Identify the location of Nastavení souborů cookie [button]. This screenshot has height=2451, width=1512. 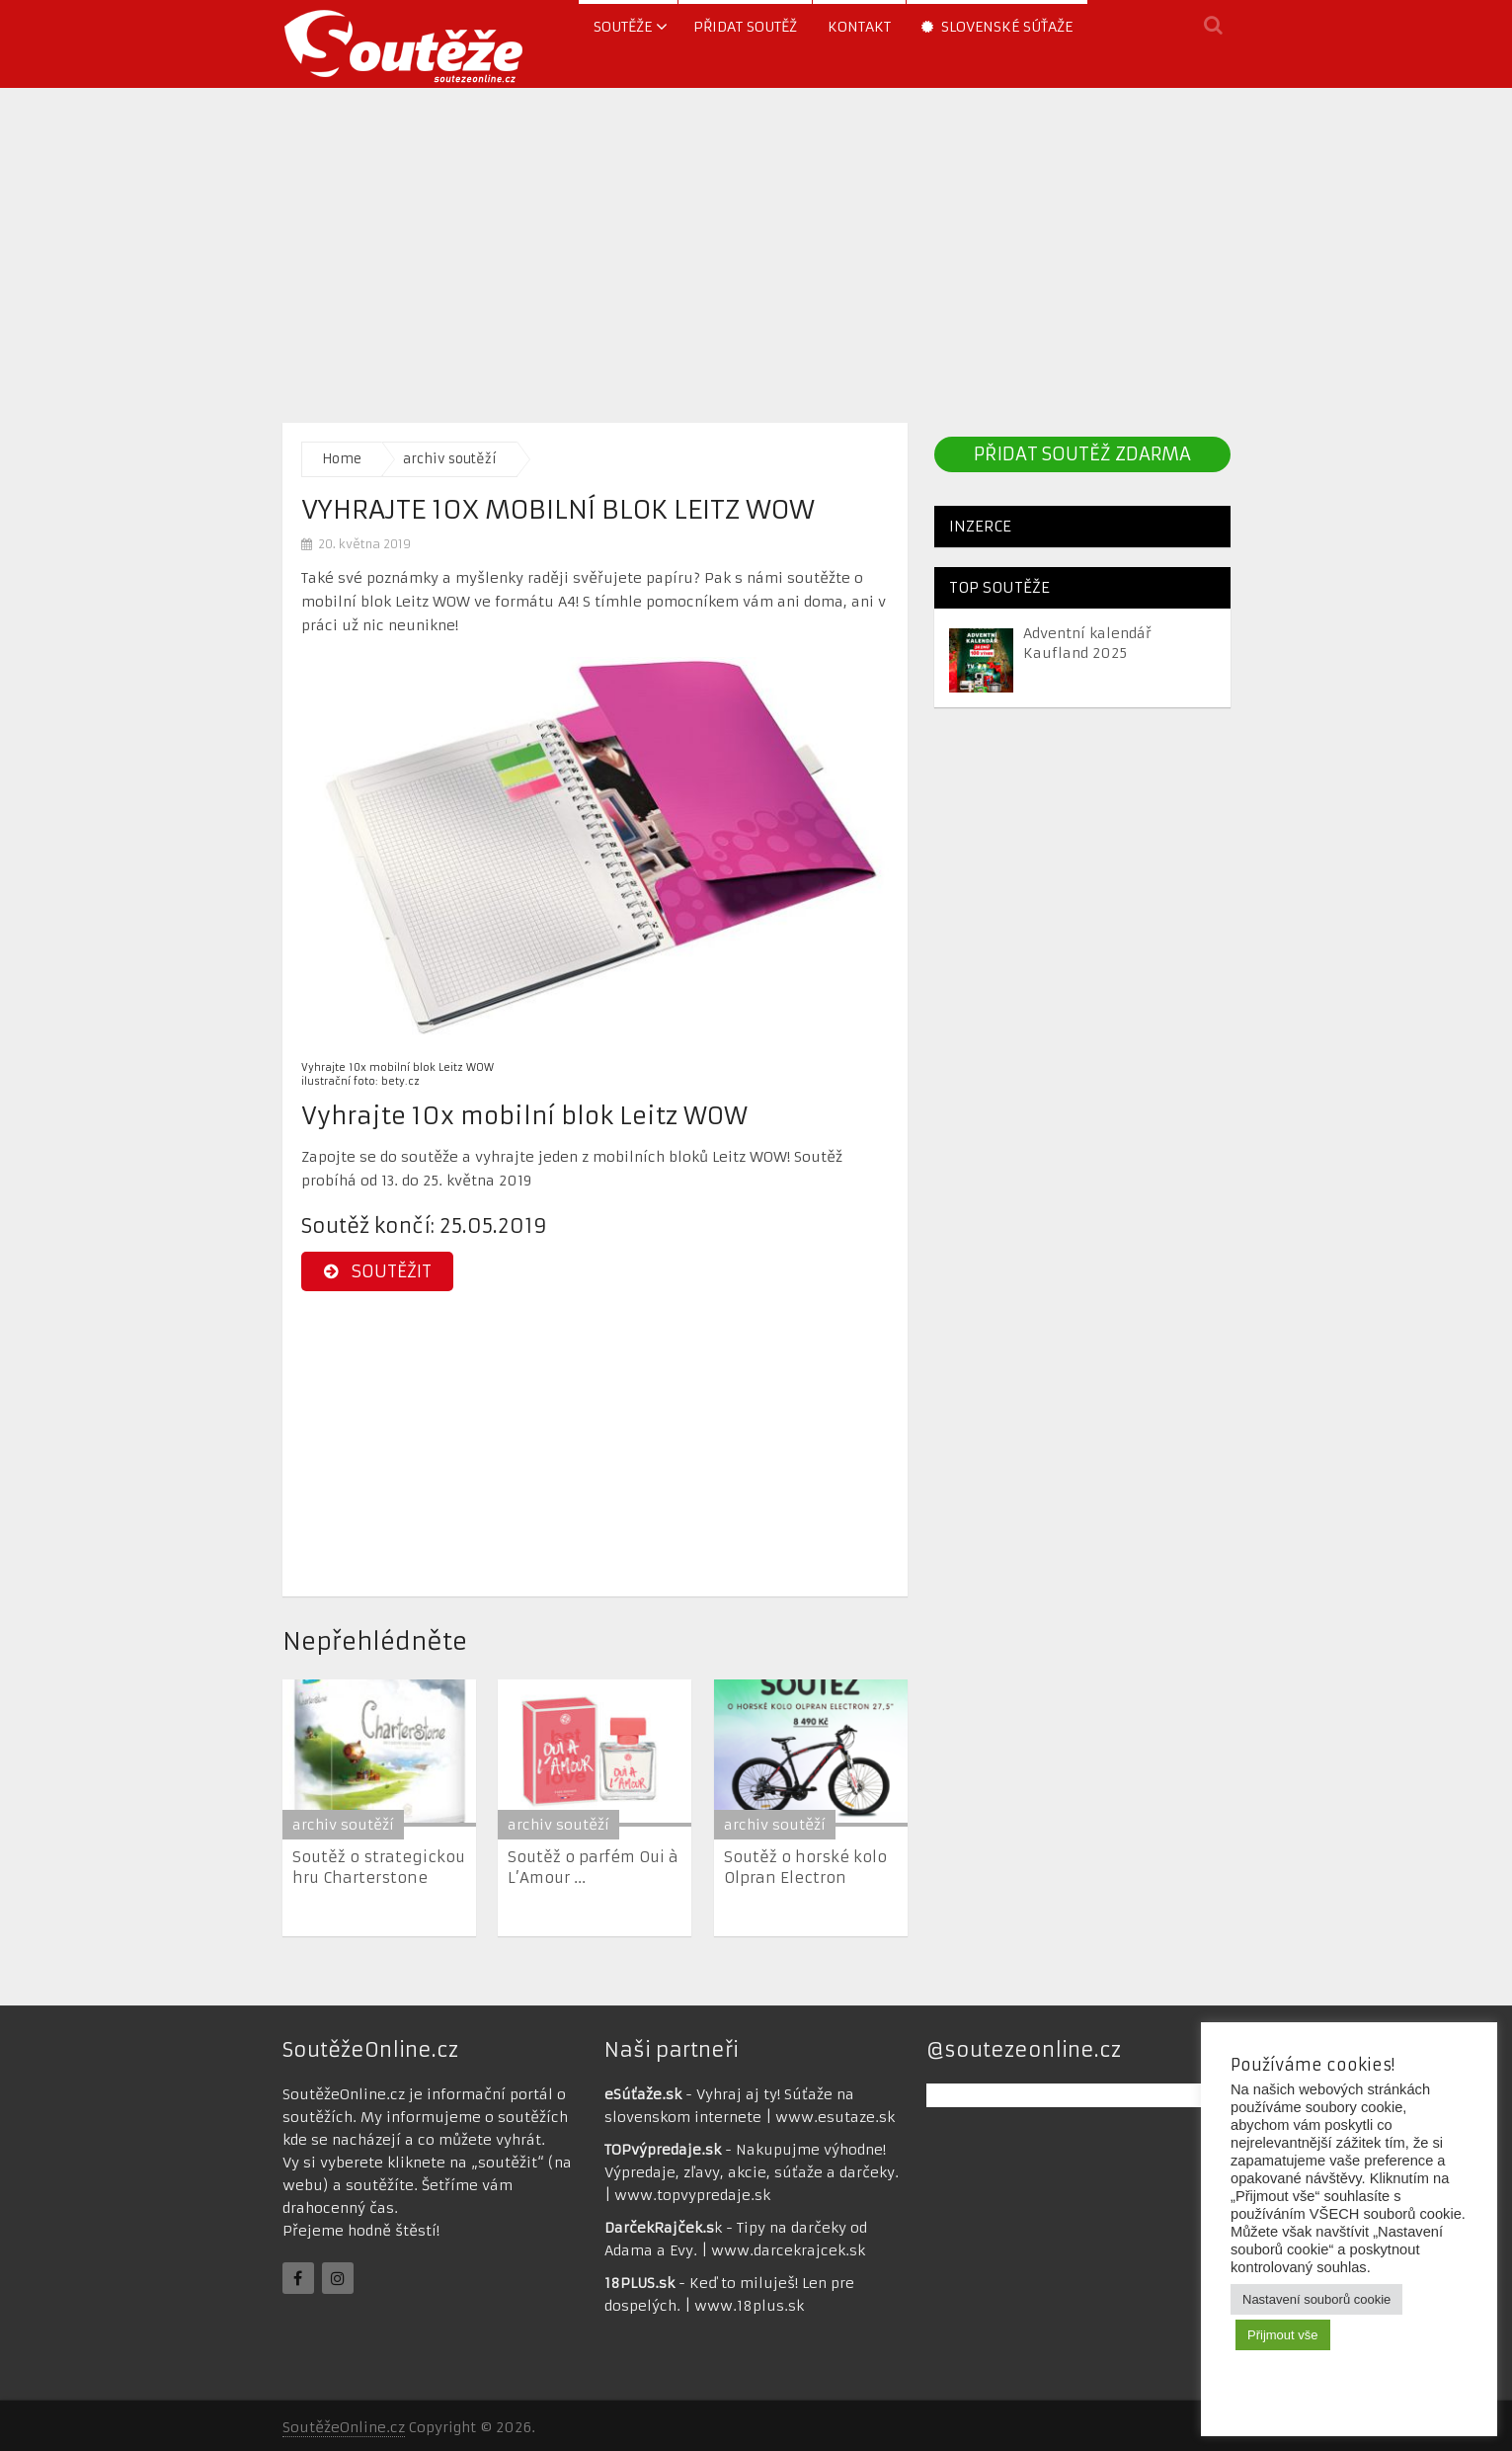
(1316, 2299).